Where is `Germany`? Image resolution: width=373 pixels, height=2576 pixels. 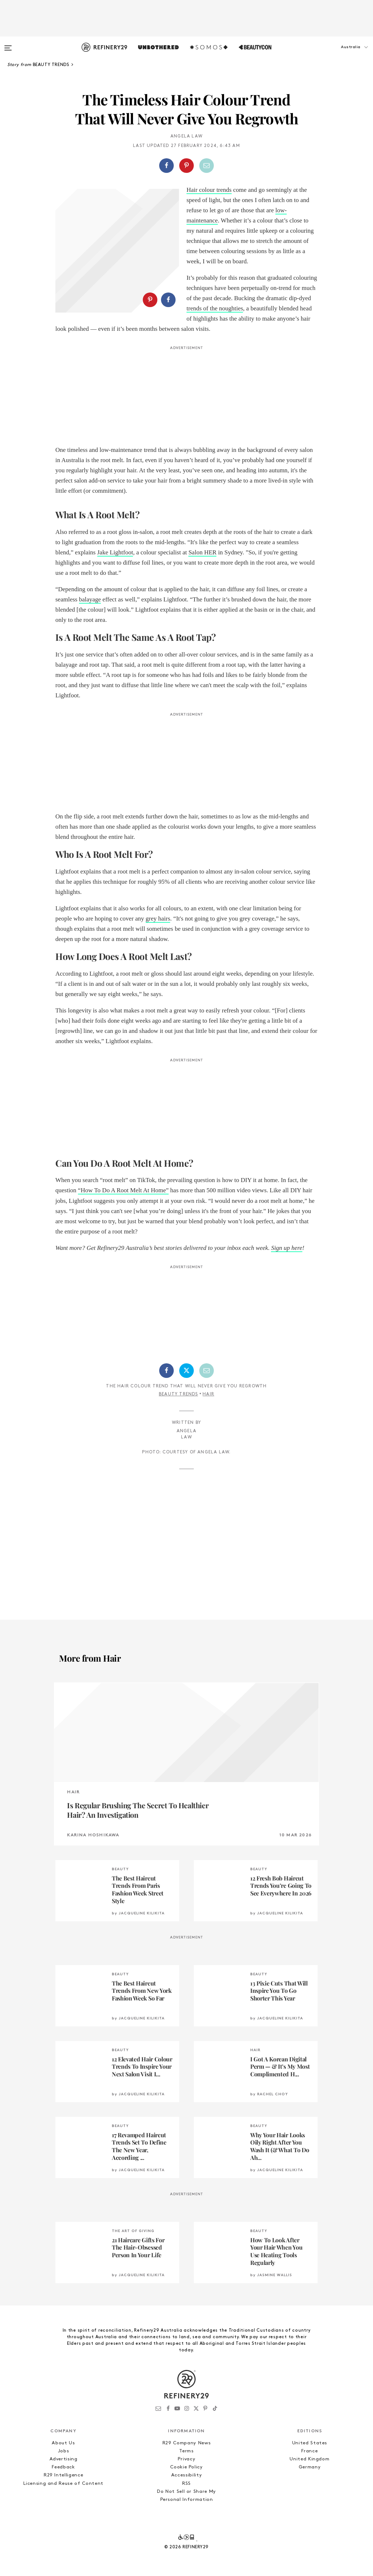
Germany is located at coordinates (310, 2467).